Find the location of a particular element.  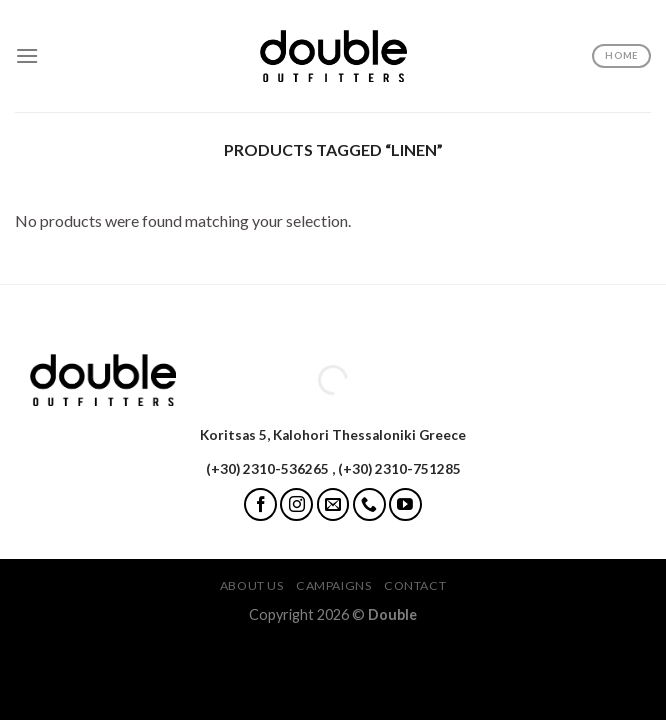

Contact is located at coordinates (415, 585).